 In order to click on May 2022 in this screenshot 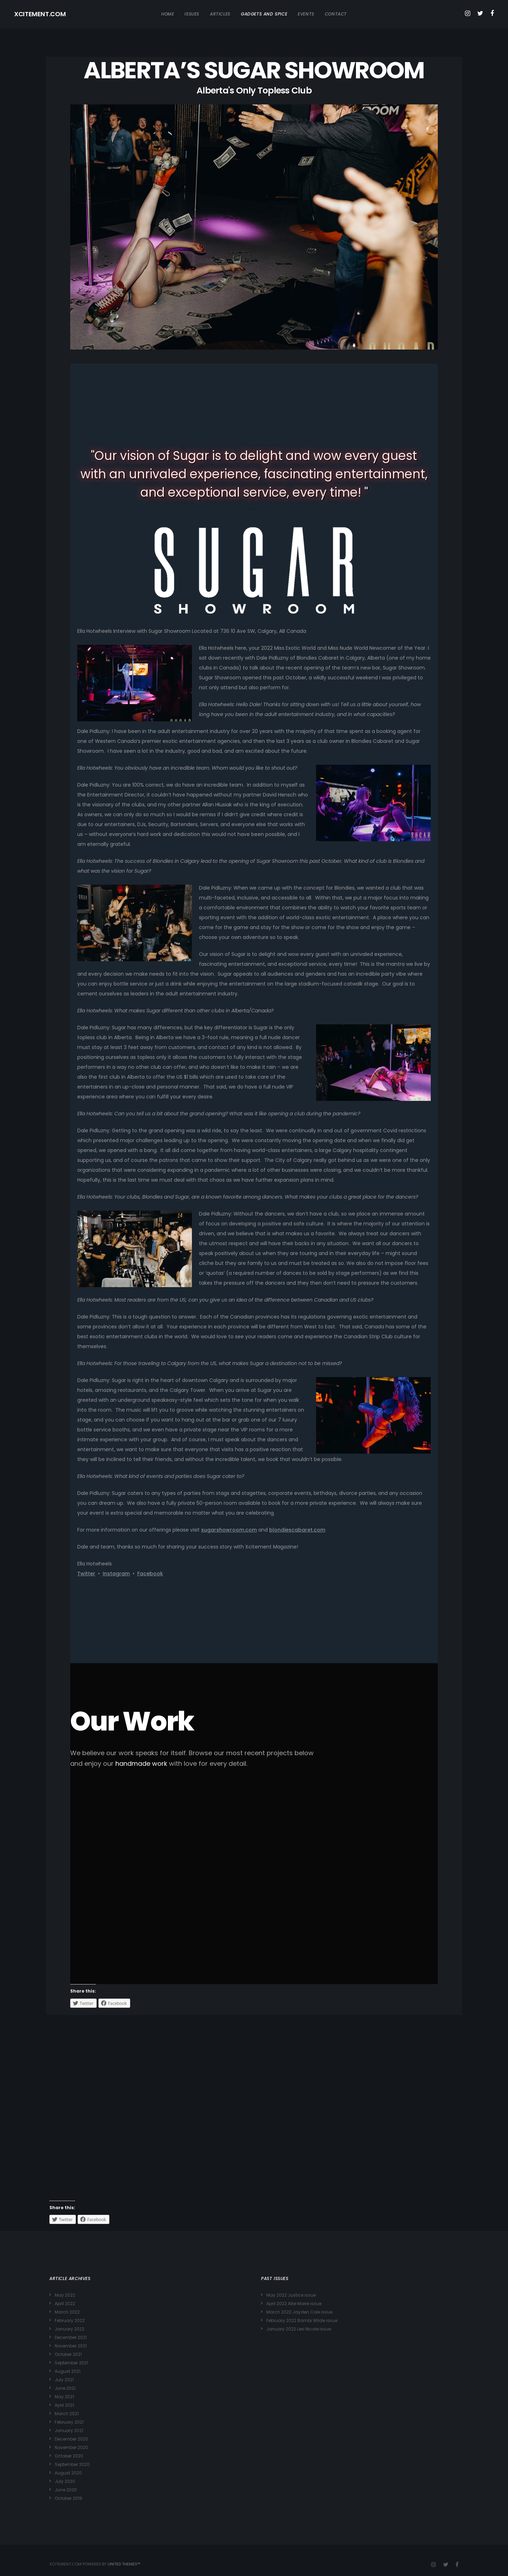, I will do `click(65, 2295)`.